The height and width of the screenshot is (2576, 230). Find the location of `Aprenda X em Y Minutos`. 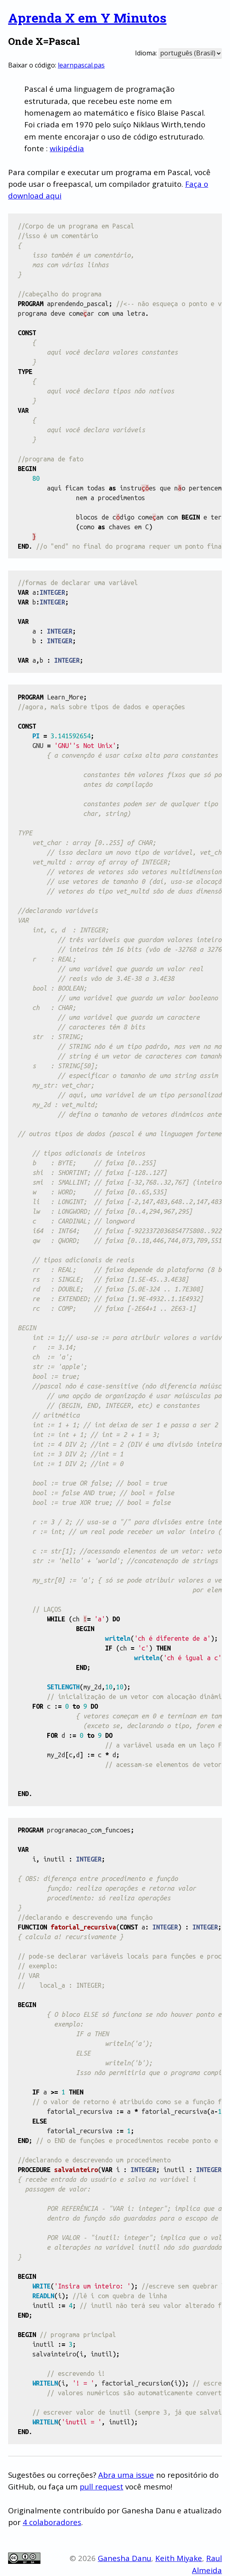

Aprenda X em Y Minutos is located at coordinates (87, 17).